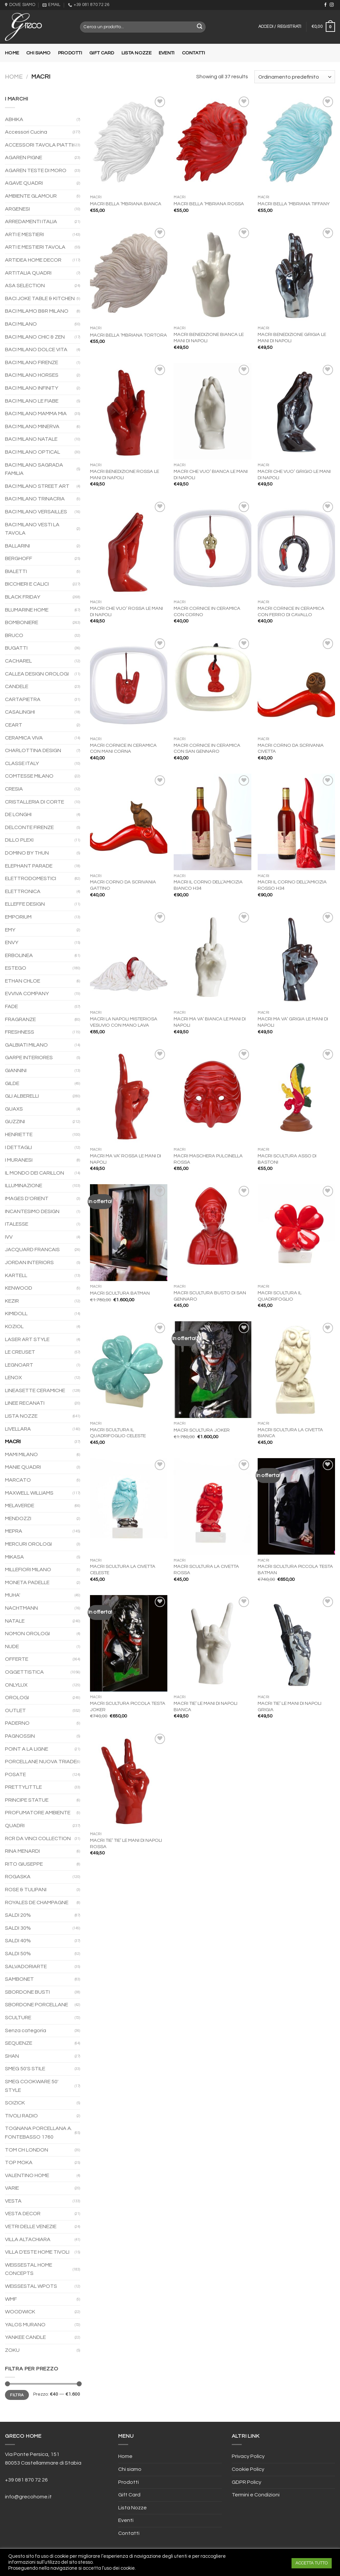  I want to click on ETHAN CHLOE, so click(22, 981).